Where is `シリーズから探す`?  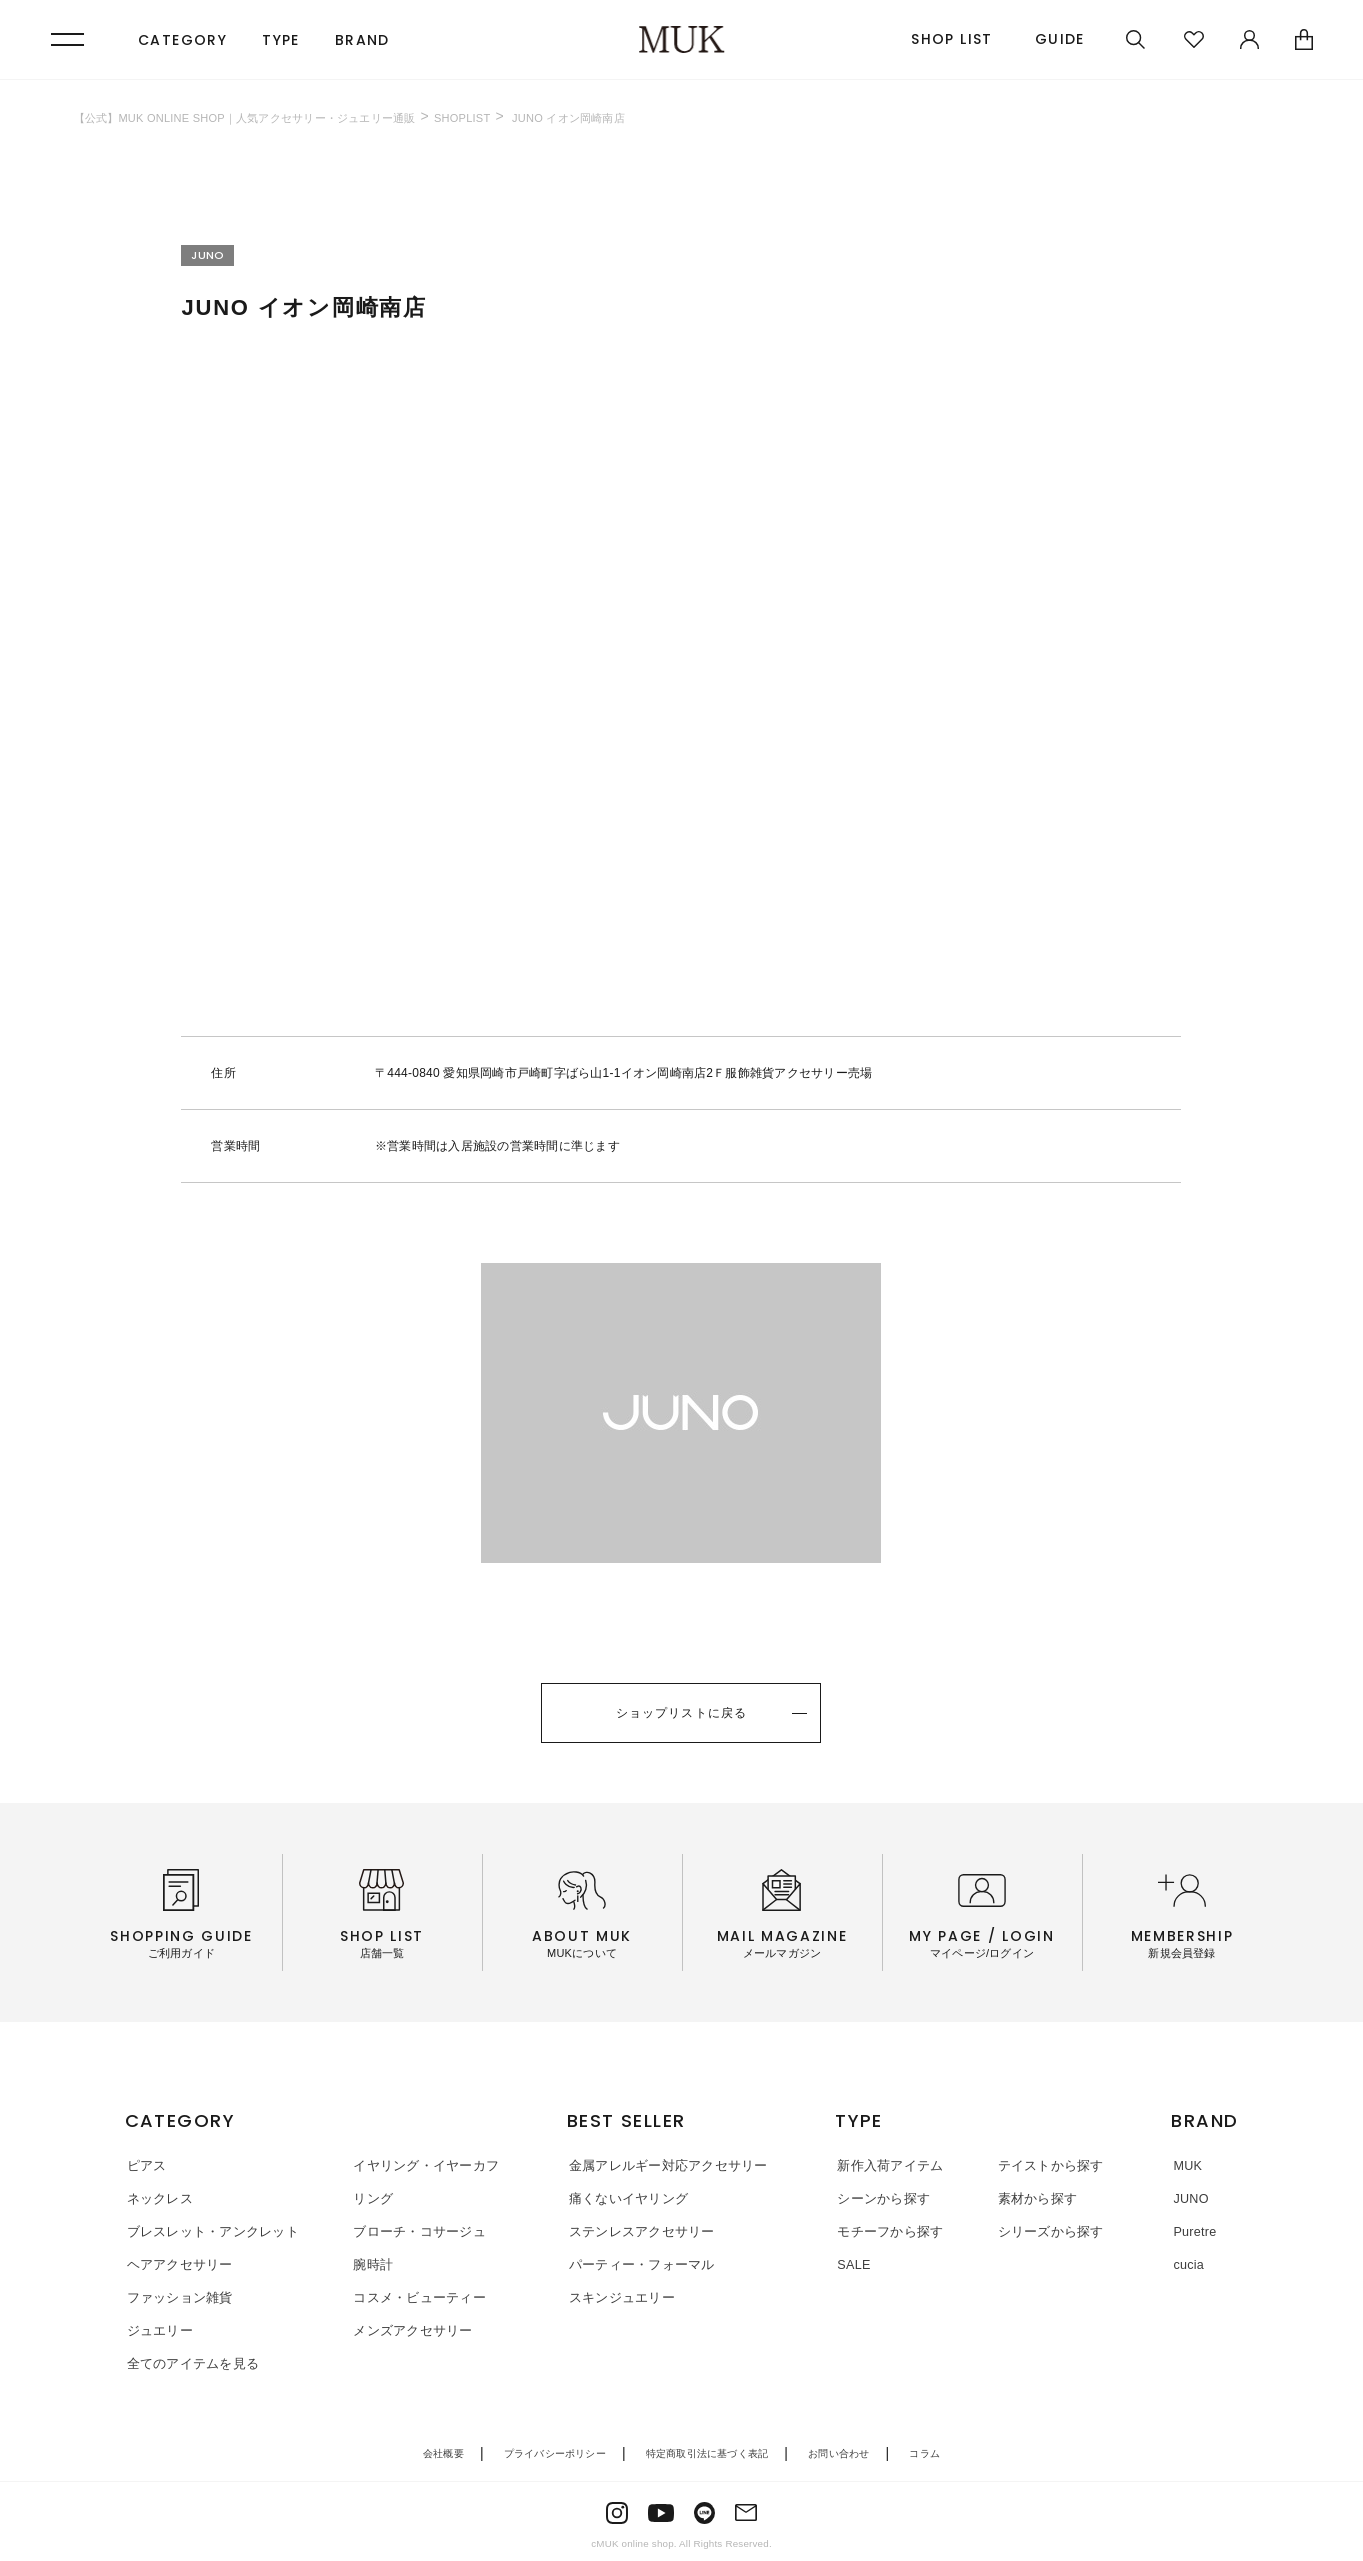
シリーズから探す is located at coordinates (1046, 2231).